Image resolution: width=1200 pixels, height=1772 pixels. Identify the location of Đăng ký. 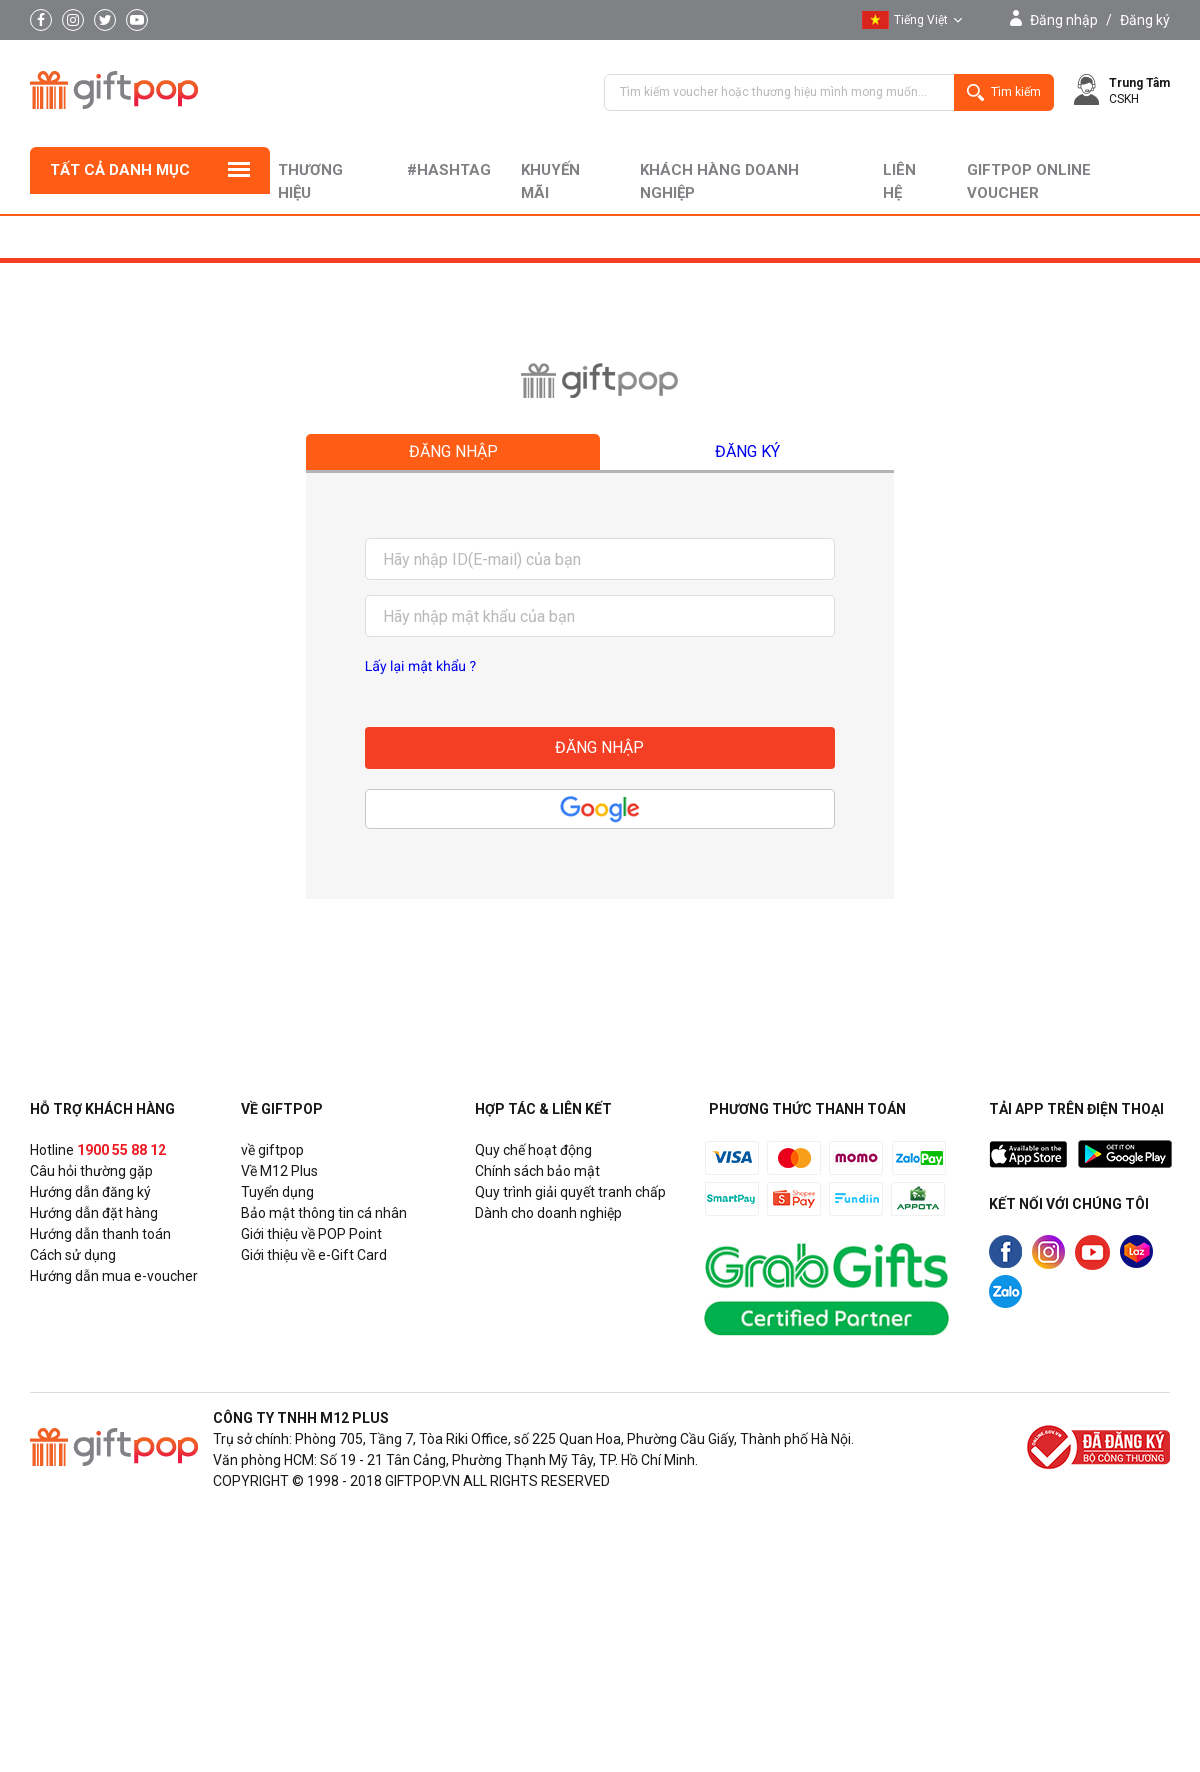
(1145, 20).